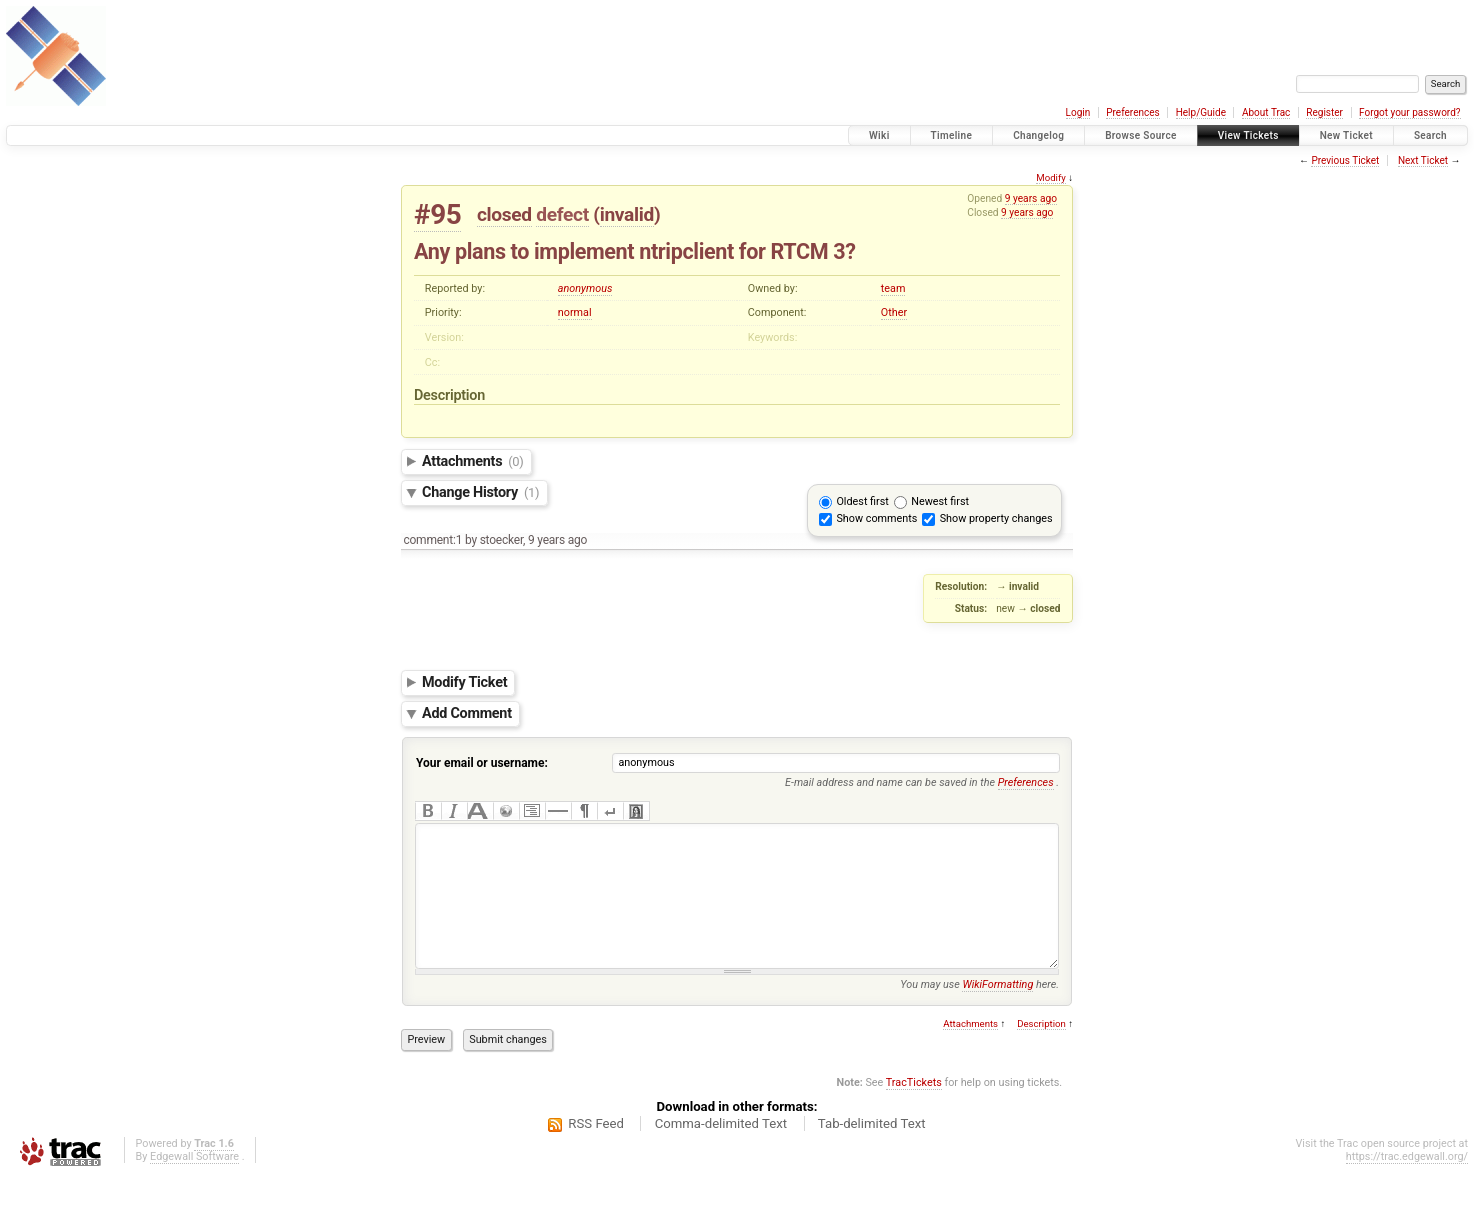 This screenshot has height=1207, width=1474. What do you see at coordinates (1078, 112) in the screenshot?
I see `Login` at bounding box center [1078, 112].